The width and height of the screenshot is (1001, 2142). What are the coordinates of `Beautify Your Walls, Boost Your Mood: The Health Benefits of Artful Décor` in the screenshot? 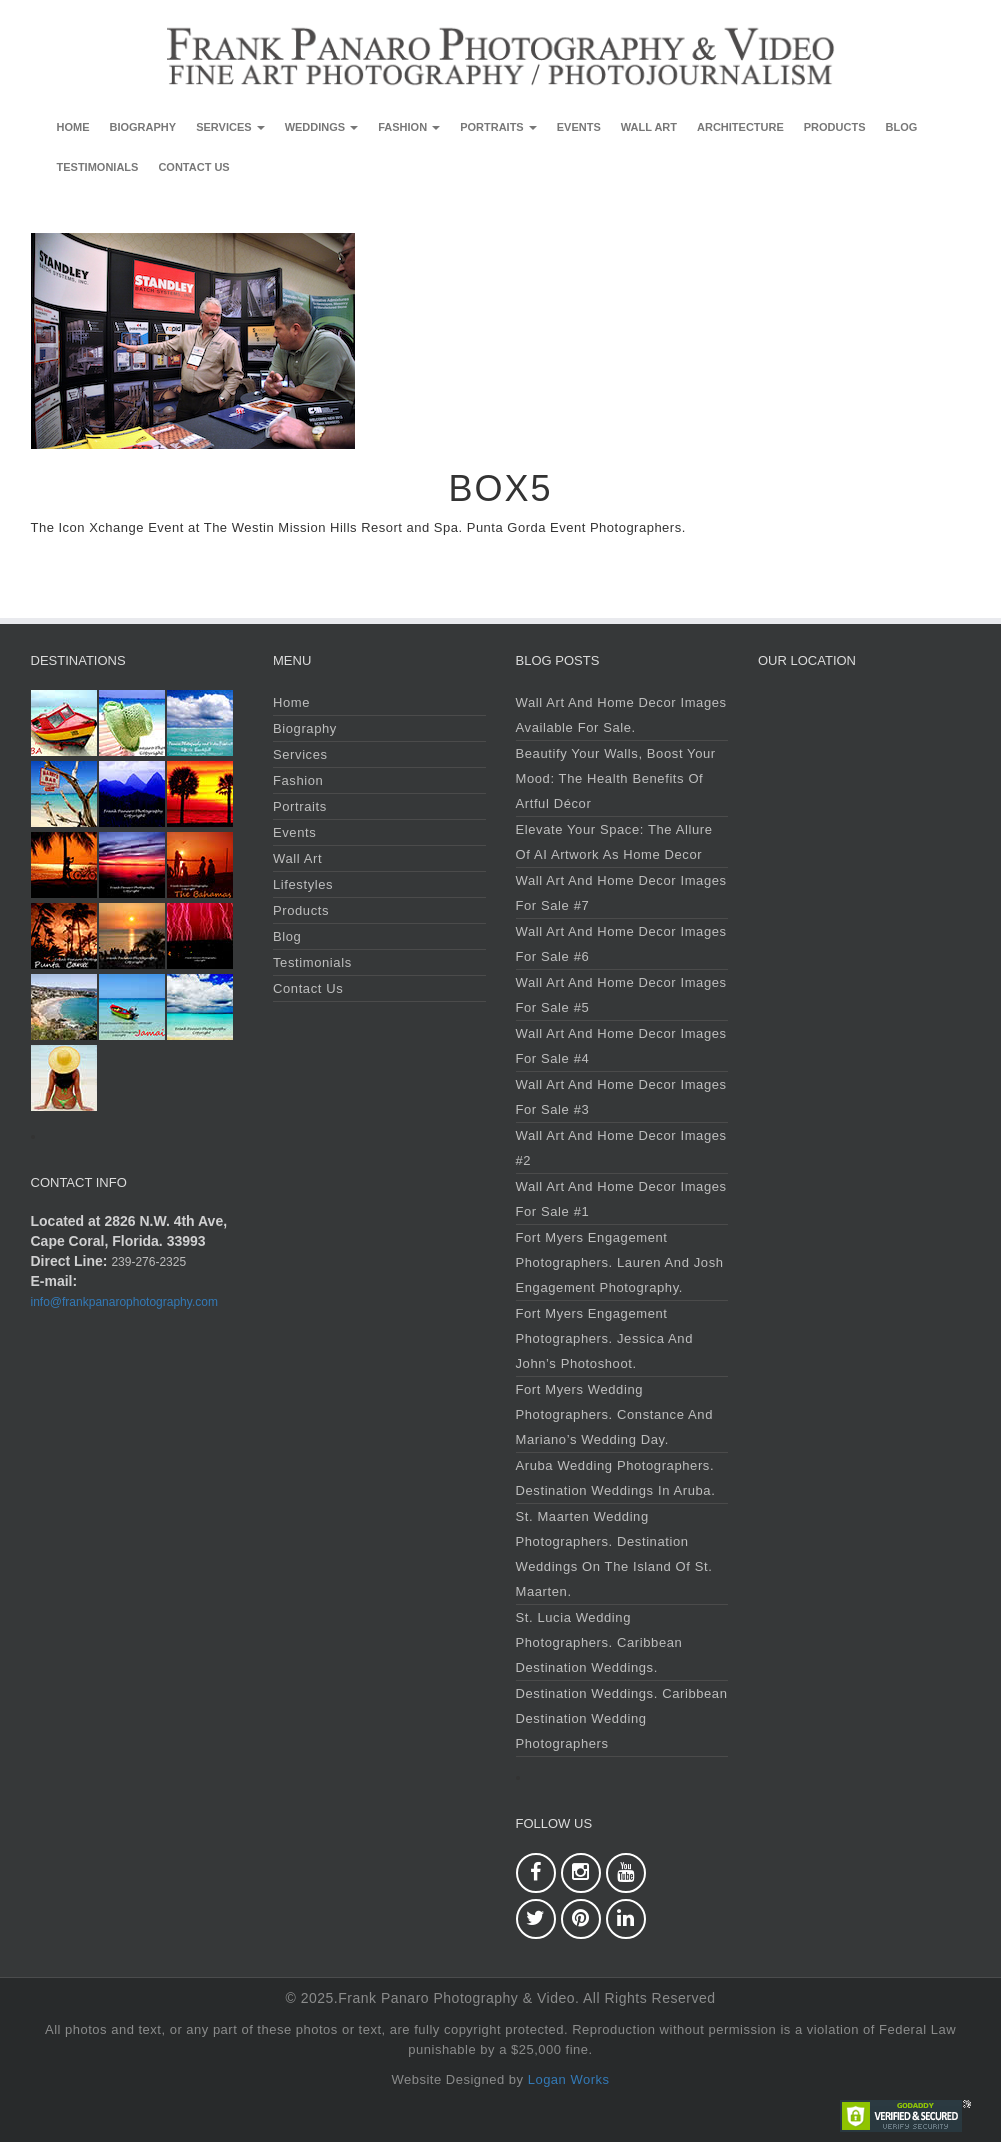 It's located at (616, 778).